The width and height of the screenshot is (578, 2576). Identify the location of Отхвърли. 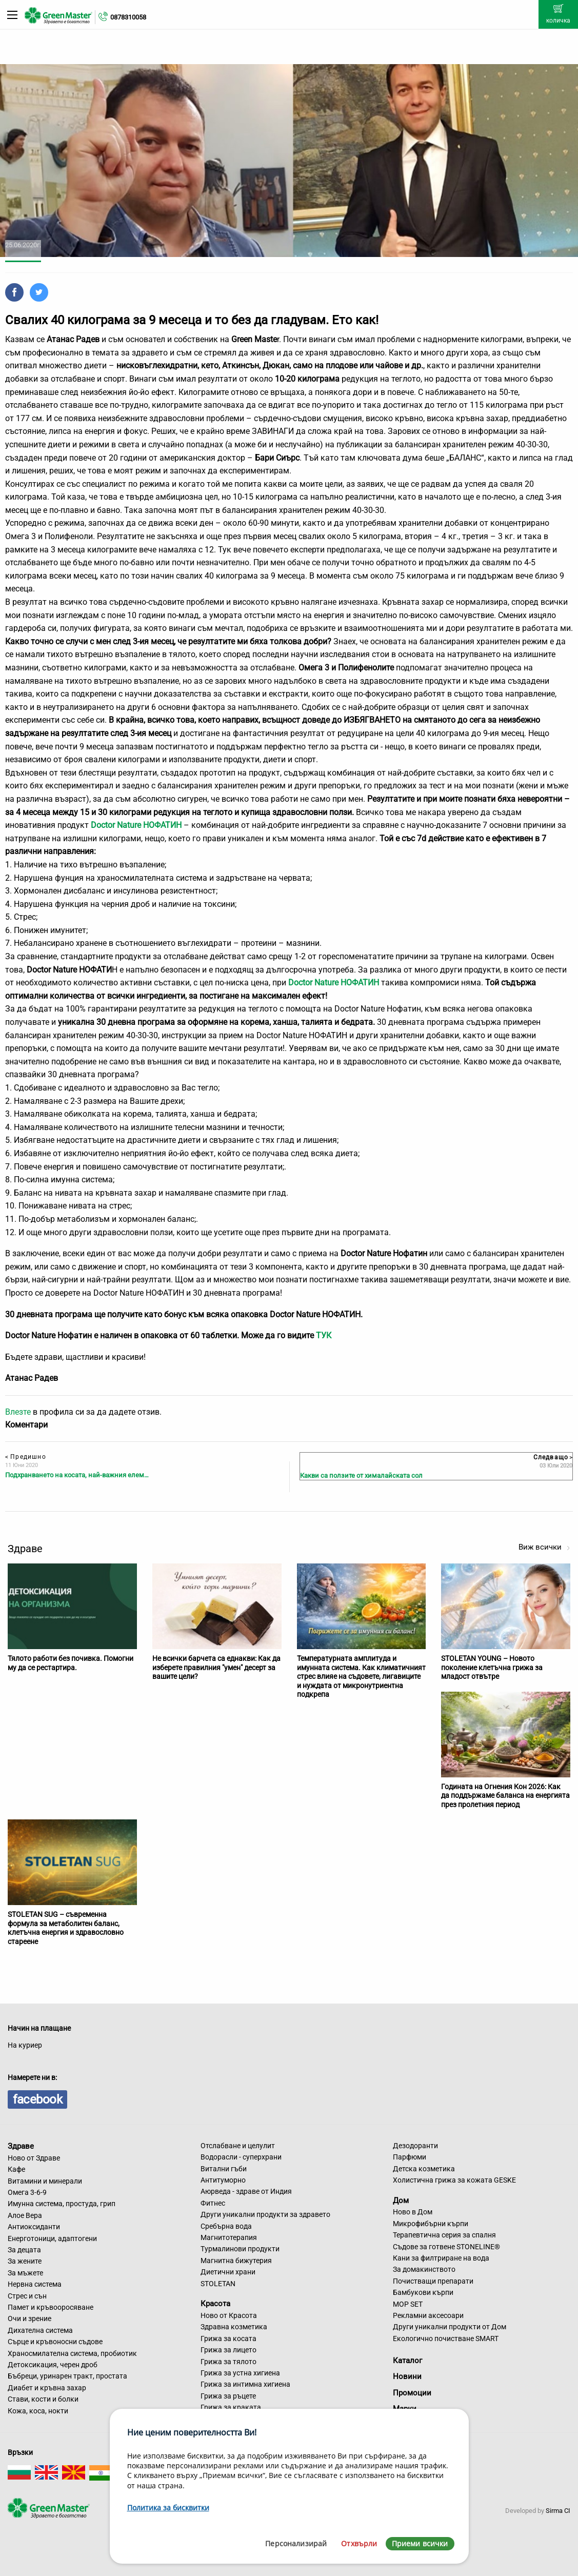
(359, 2543).